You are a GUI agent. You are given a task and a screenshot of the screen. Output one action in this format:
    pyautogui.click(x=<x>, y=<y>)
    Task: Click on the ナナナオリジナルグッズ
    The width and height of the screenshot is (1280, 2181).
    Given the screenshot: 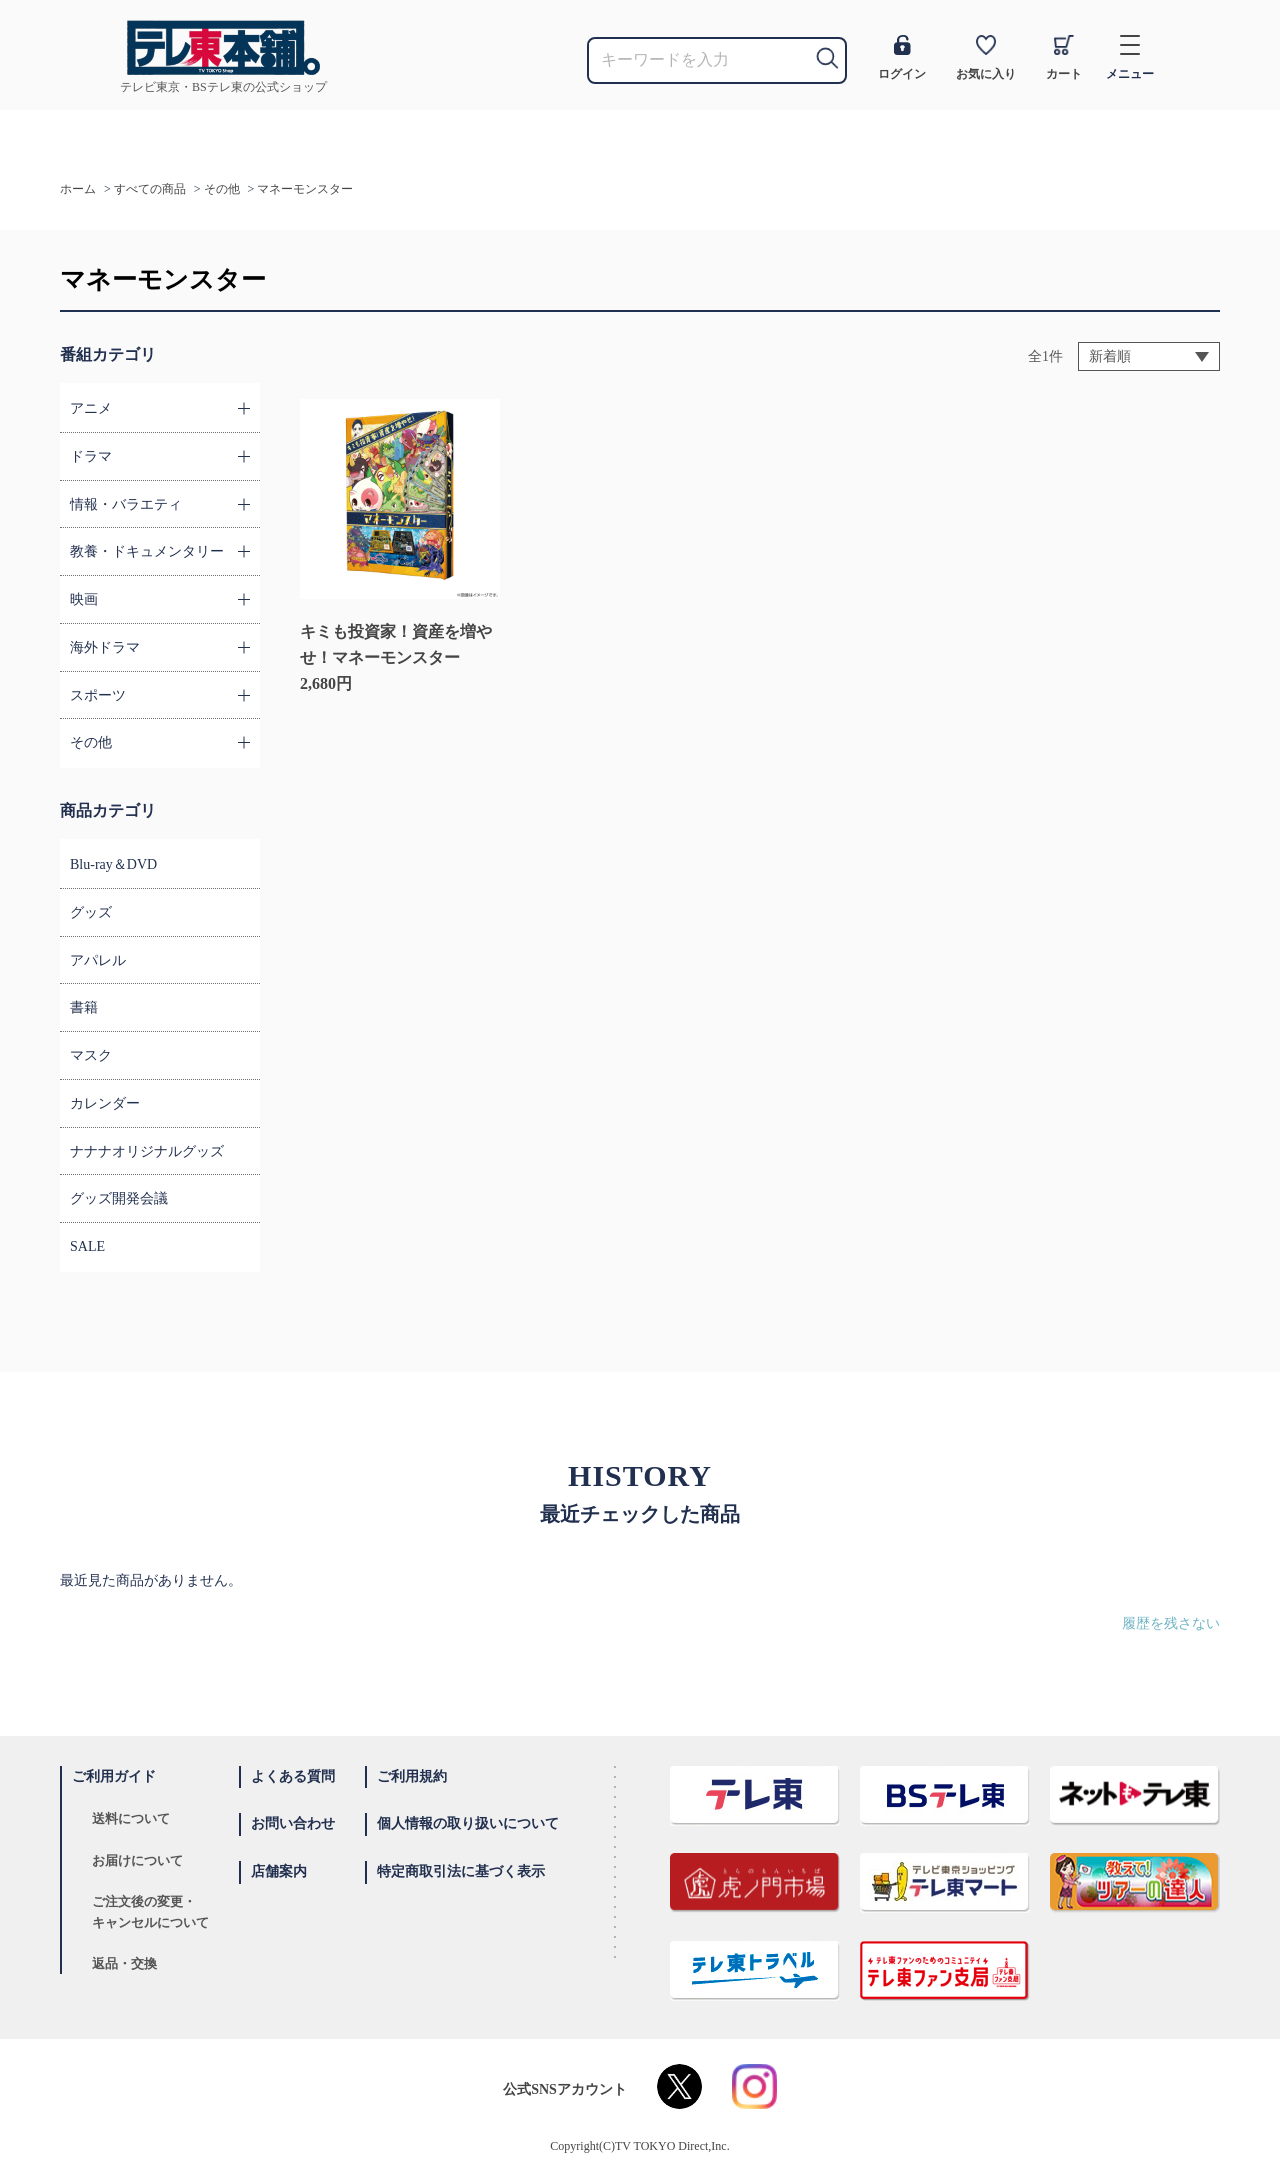 What is the action you would take?
    pyautogui.click(x=147, y=1151)
    